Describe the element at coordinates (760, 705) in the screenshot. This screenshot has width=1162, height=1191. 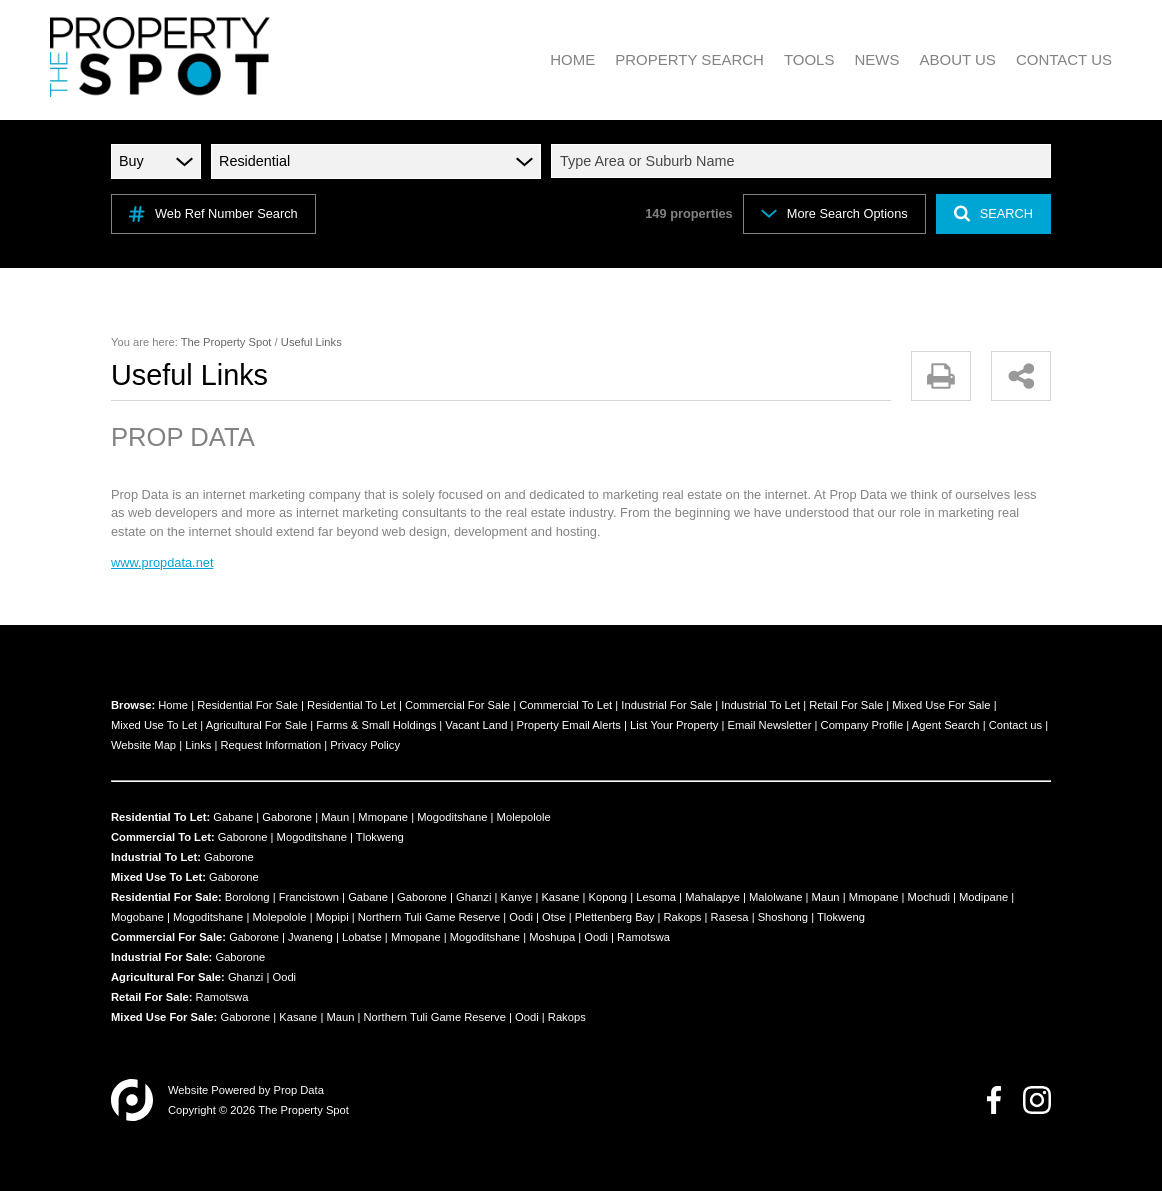
I see `Industrial To Let` at that location.